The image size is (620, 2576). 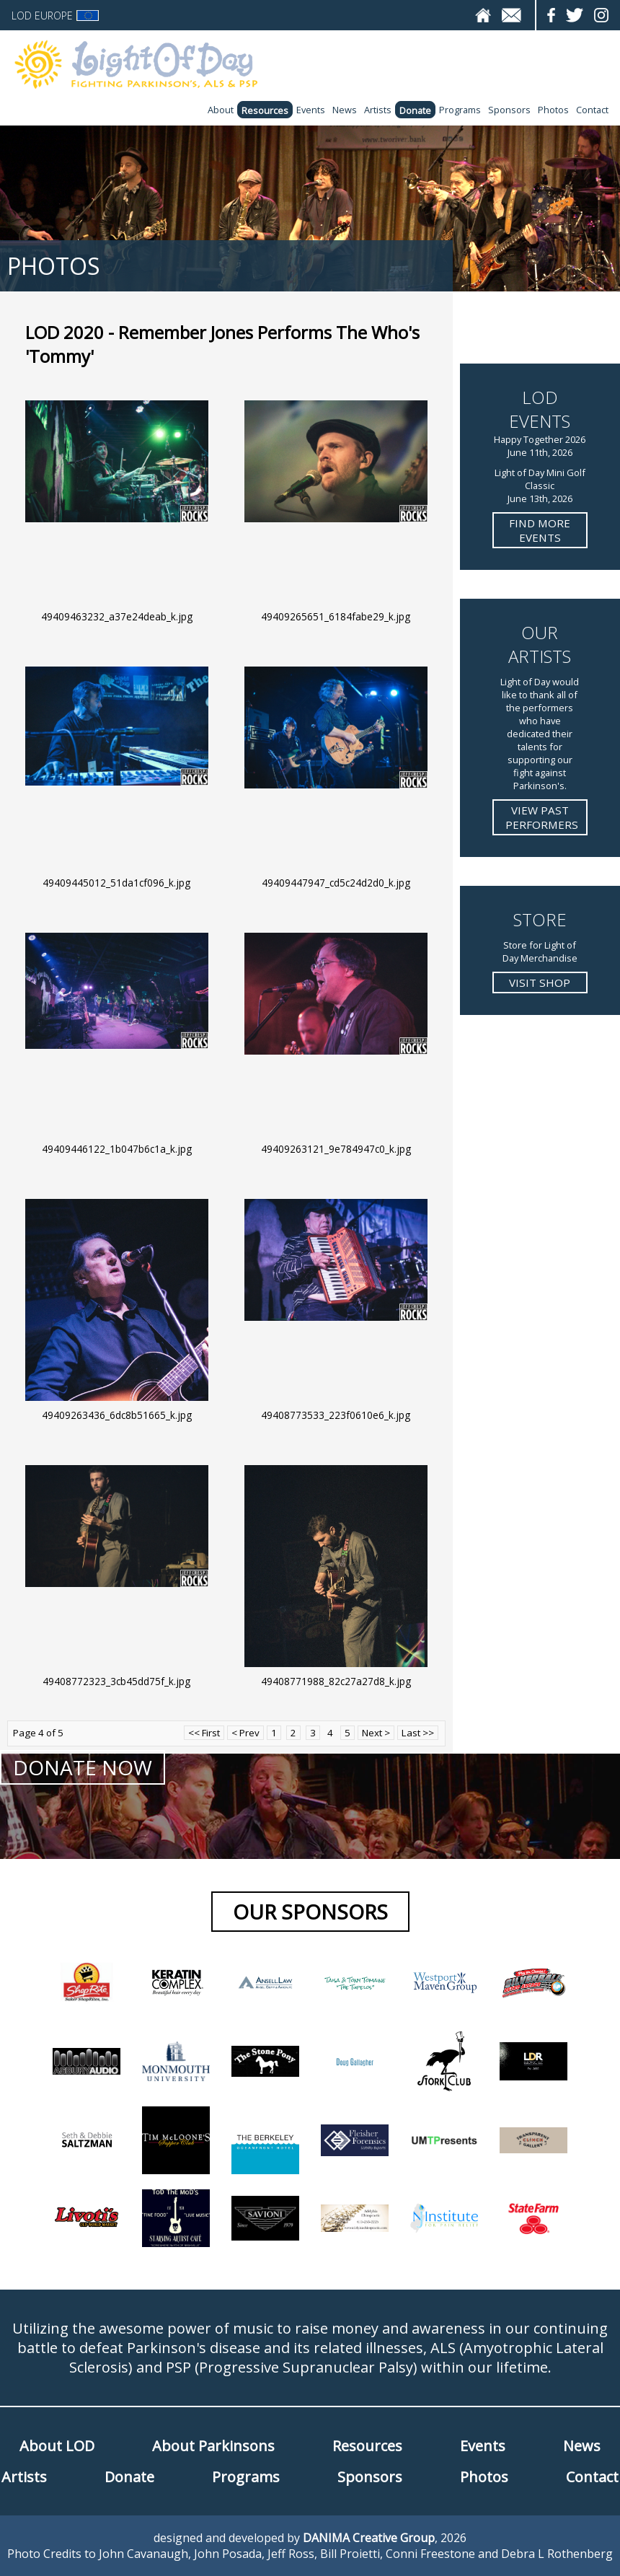 What do you see at coordinates (245, 1732) in the screenshot?
I see `< Prev` at bounding box center [245, 1732].